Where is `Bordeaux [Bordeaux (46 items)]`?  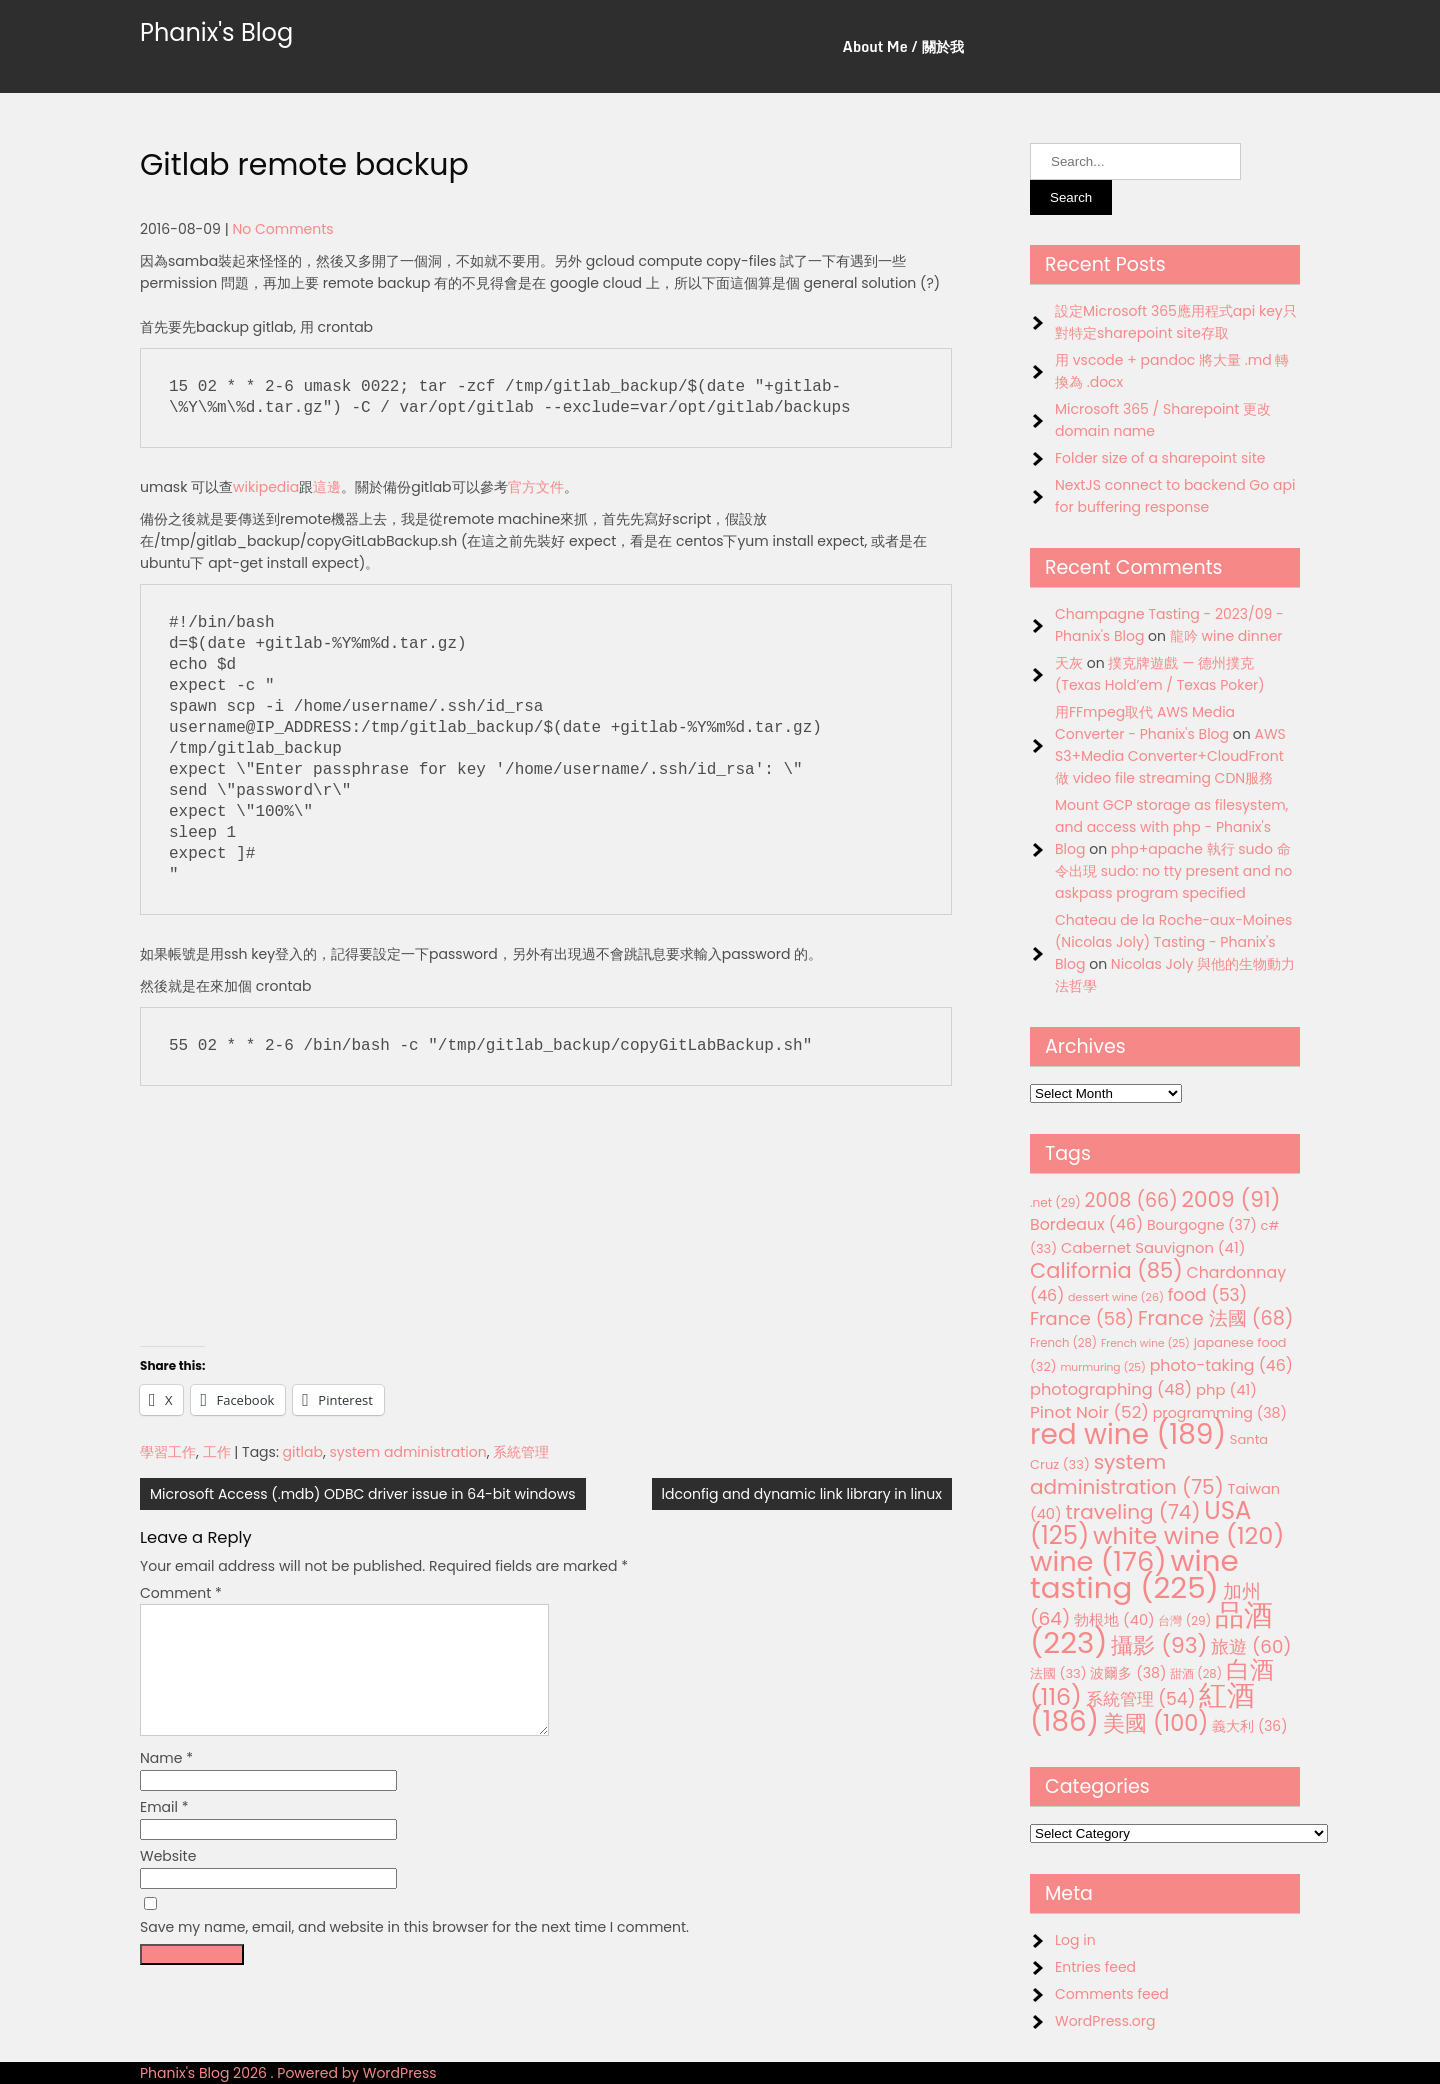 Bordeaux [Bordeaux (46 items)] is located at coordinates (1086, 1224).